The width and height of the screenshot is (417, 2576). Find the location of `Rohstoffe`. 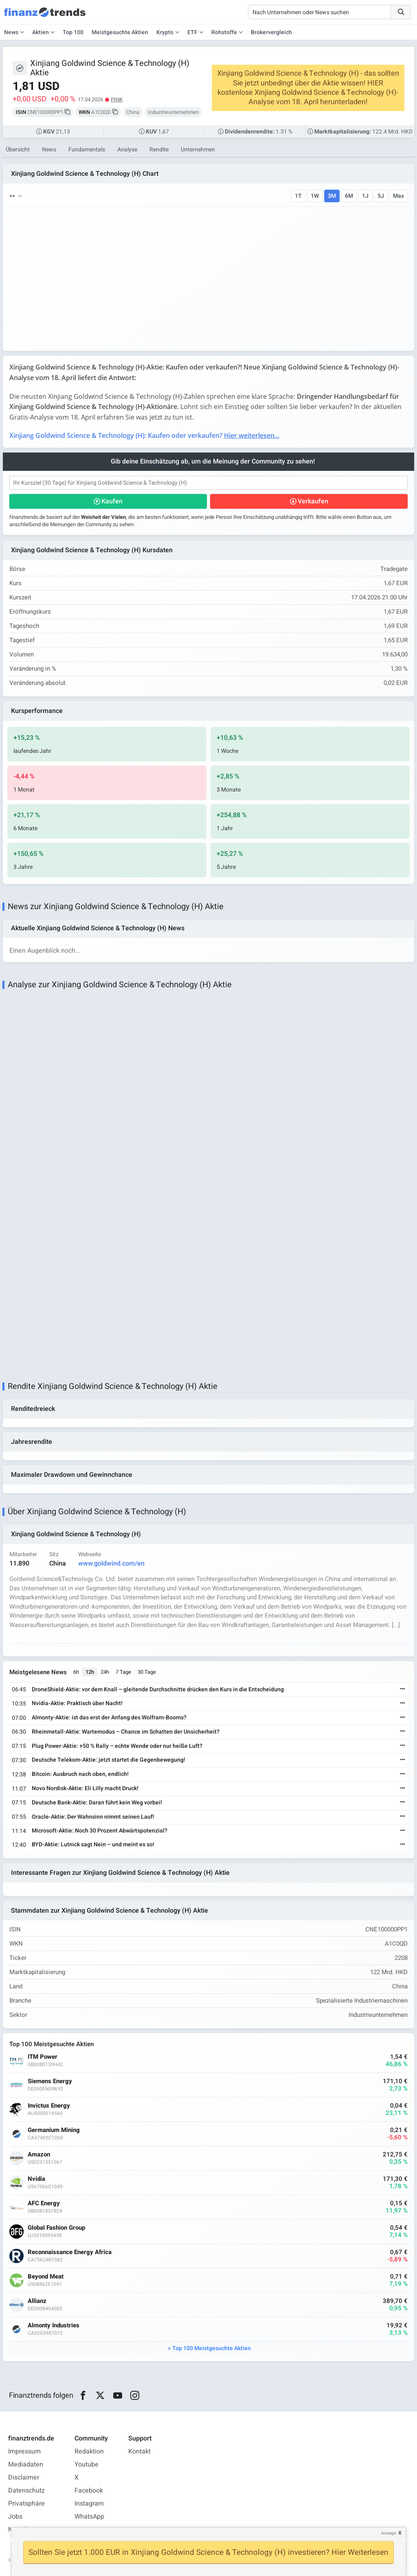

Rohstoffe is located at coordinates (224, 32).